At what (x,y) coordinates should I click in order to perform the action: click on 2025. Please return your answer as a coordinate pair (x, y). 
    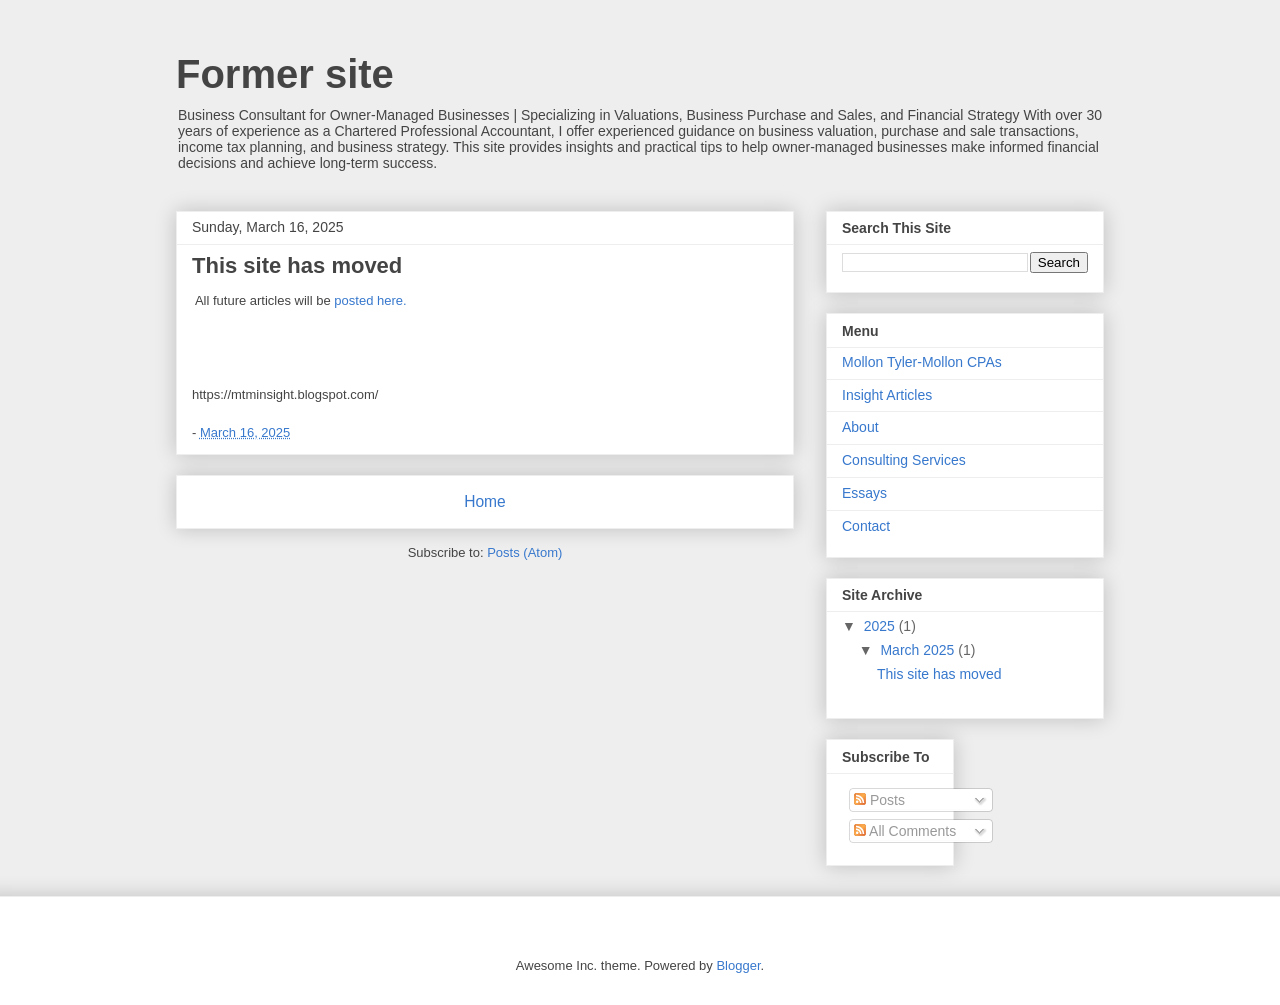
    Looking at the image, I should click on (881, 626).